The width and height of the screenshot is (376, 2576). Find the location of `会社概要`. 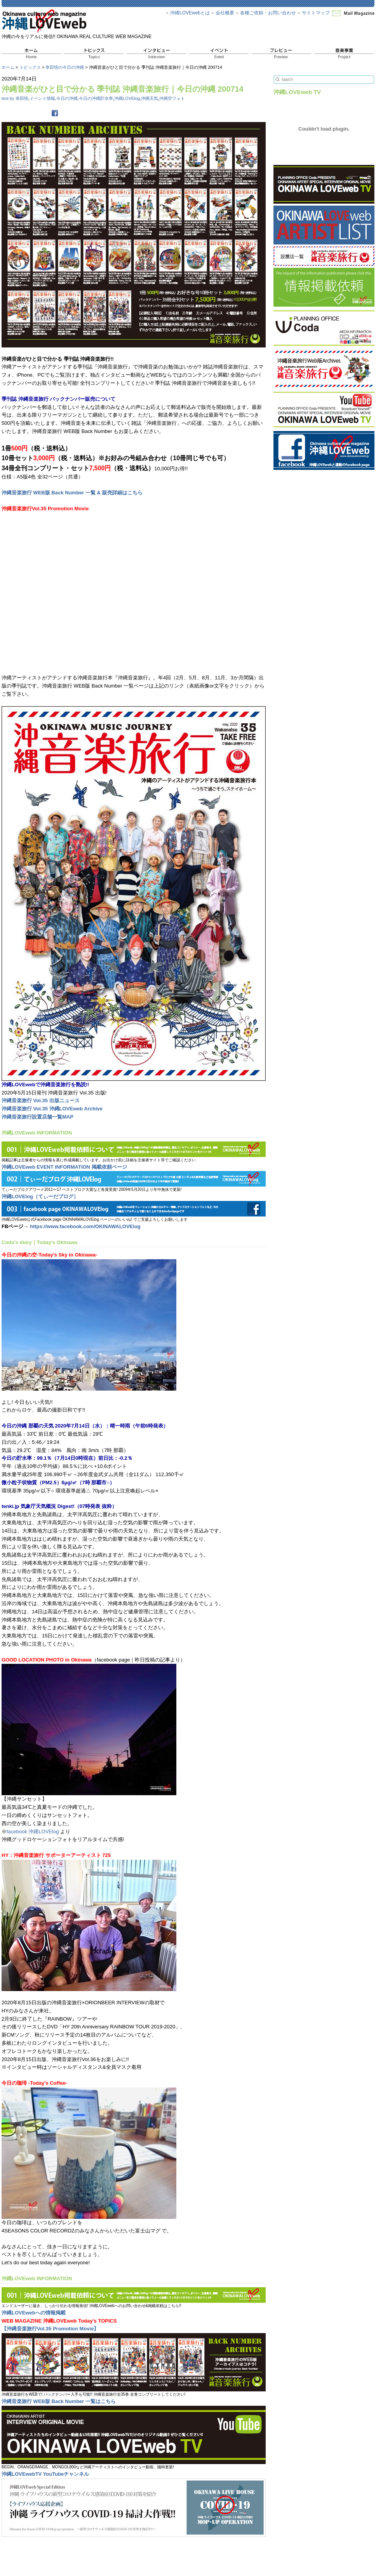

会社概要 is located at coordinates (225, 13).